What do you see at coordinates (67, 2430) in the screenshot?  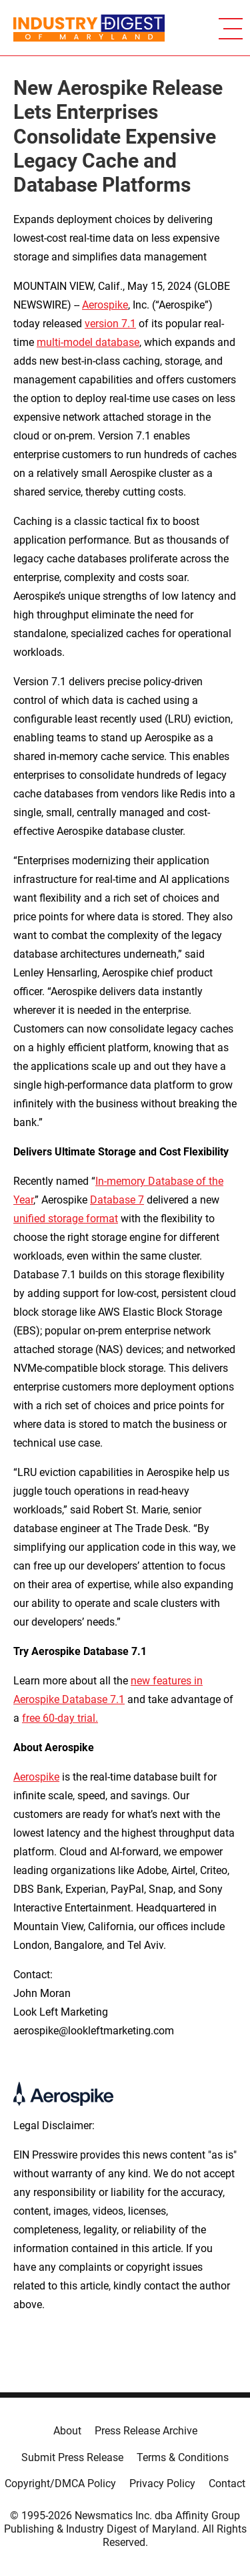 I see `About` at bounding box center [67, 2430].